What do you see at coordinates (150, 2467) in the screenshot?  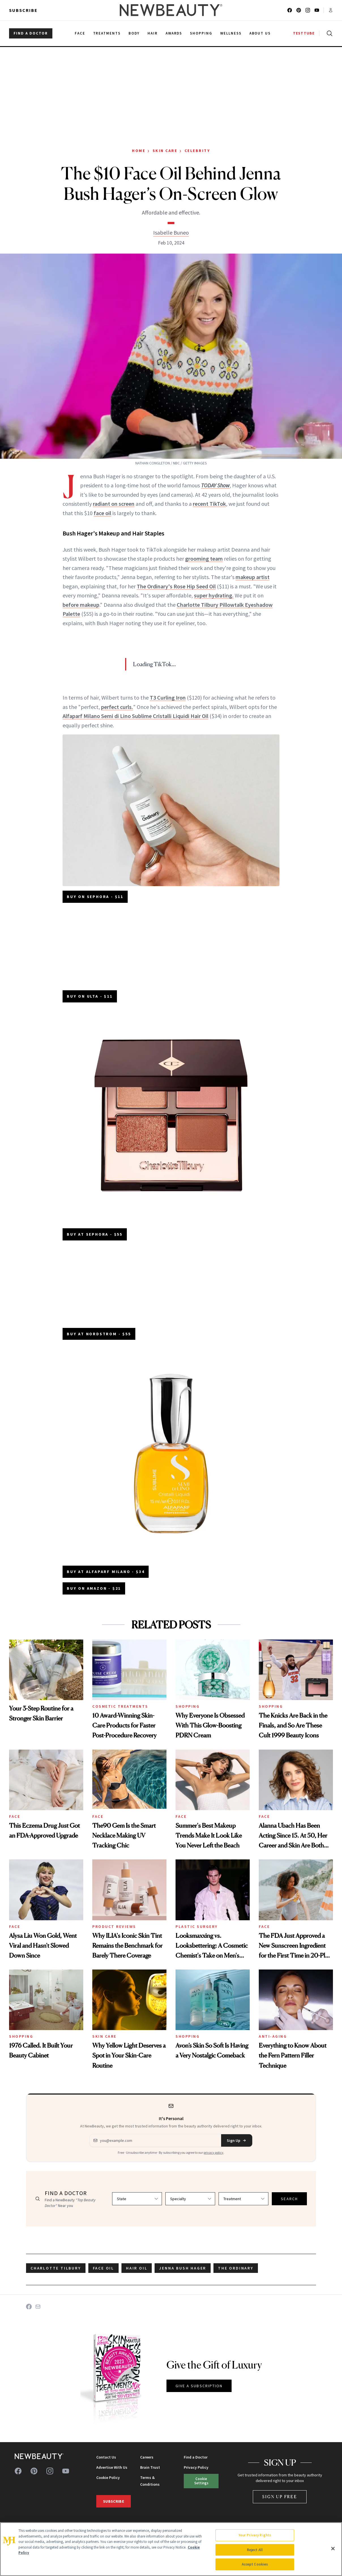 I see `Brain Trust` at bounding box center [150, 2467].